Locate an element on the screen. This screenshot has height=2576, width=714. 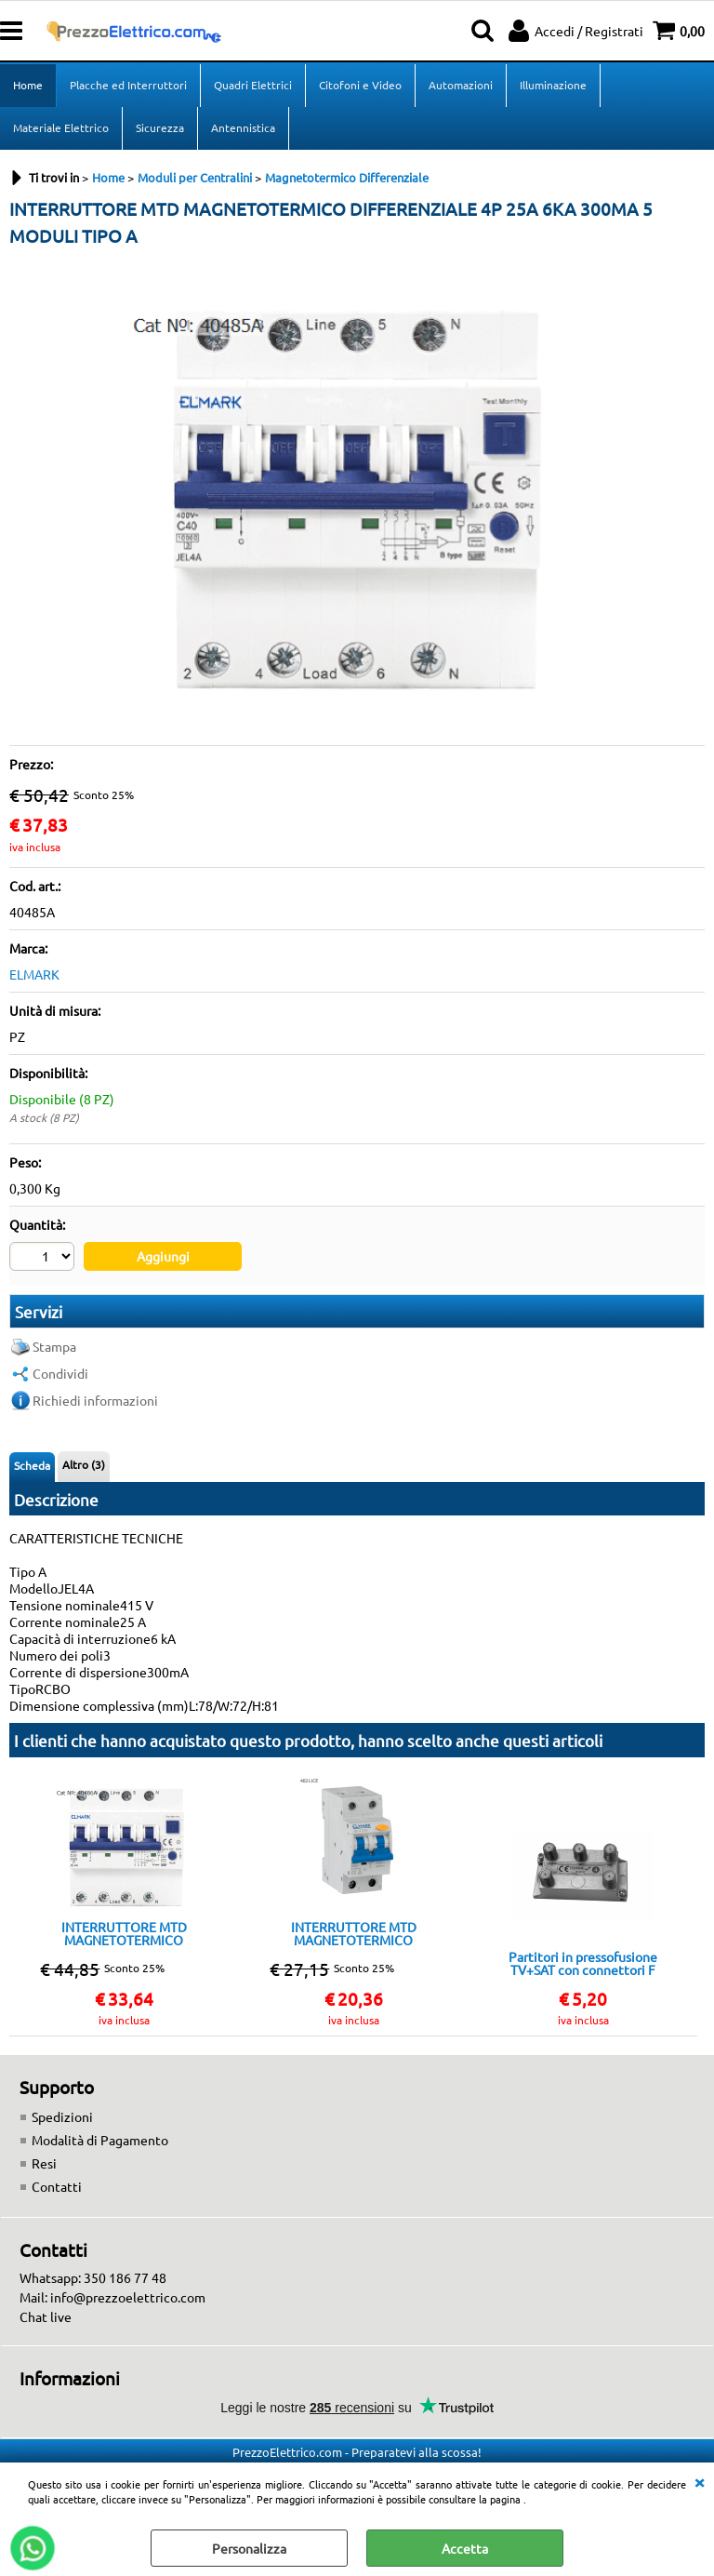
Altro (3) is located at coordinates (83, 1464).